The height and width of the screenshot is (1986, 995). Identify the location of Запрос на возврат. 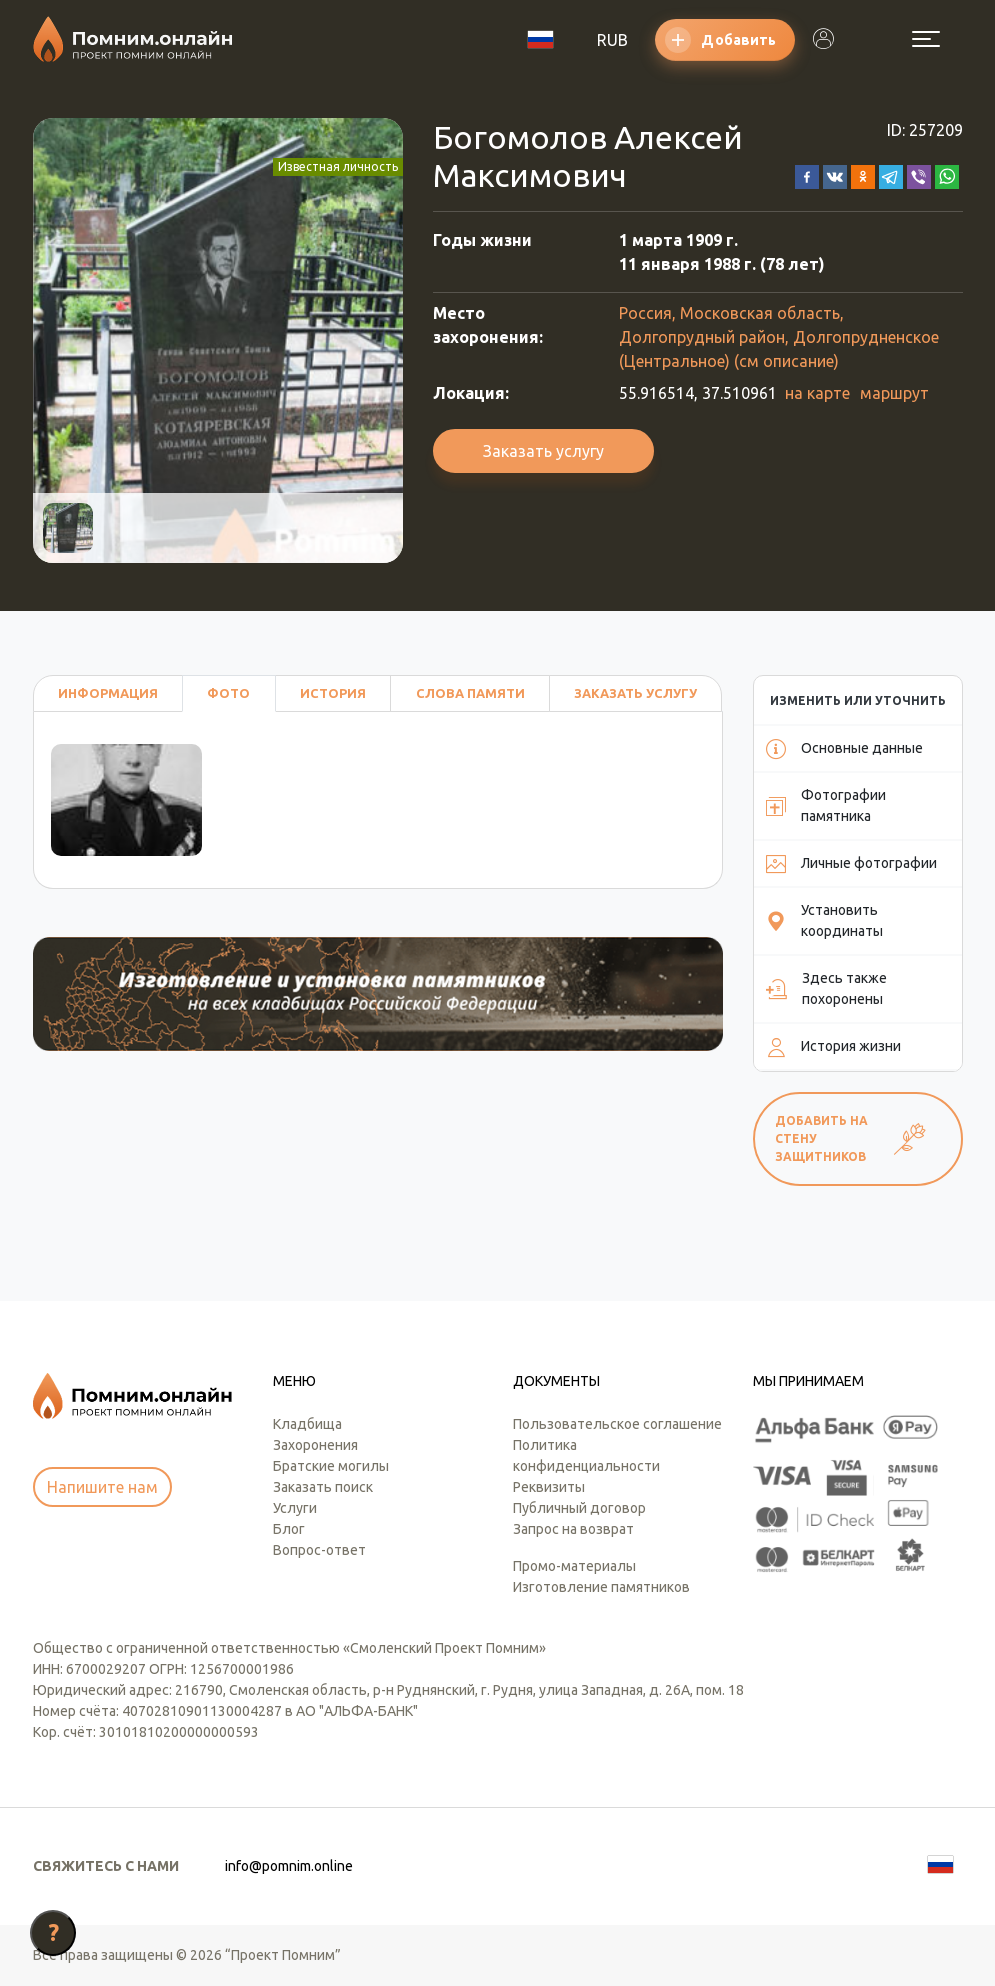
(573, 1529).